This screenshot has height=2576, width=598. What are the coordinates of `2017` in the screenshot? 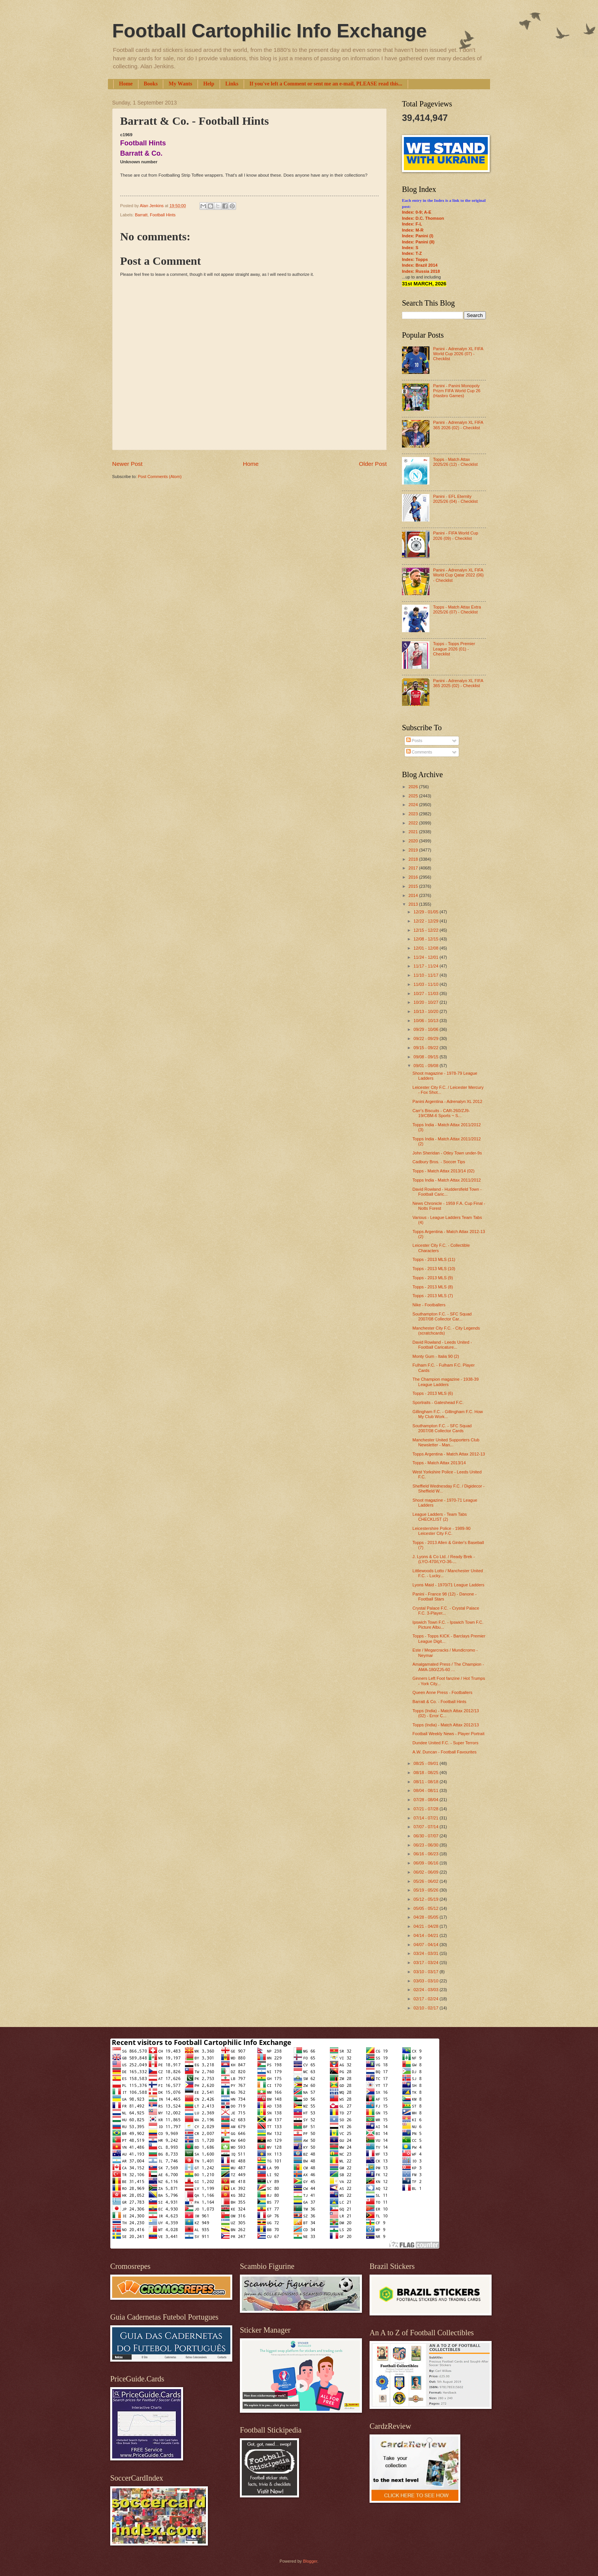 It's located at (413, 868).